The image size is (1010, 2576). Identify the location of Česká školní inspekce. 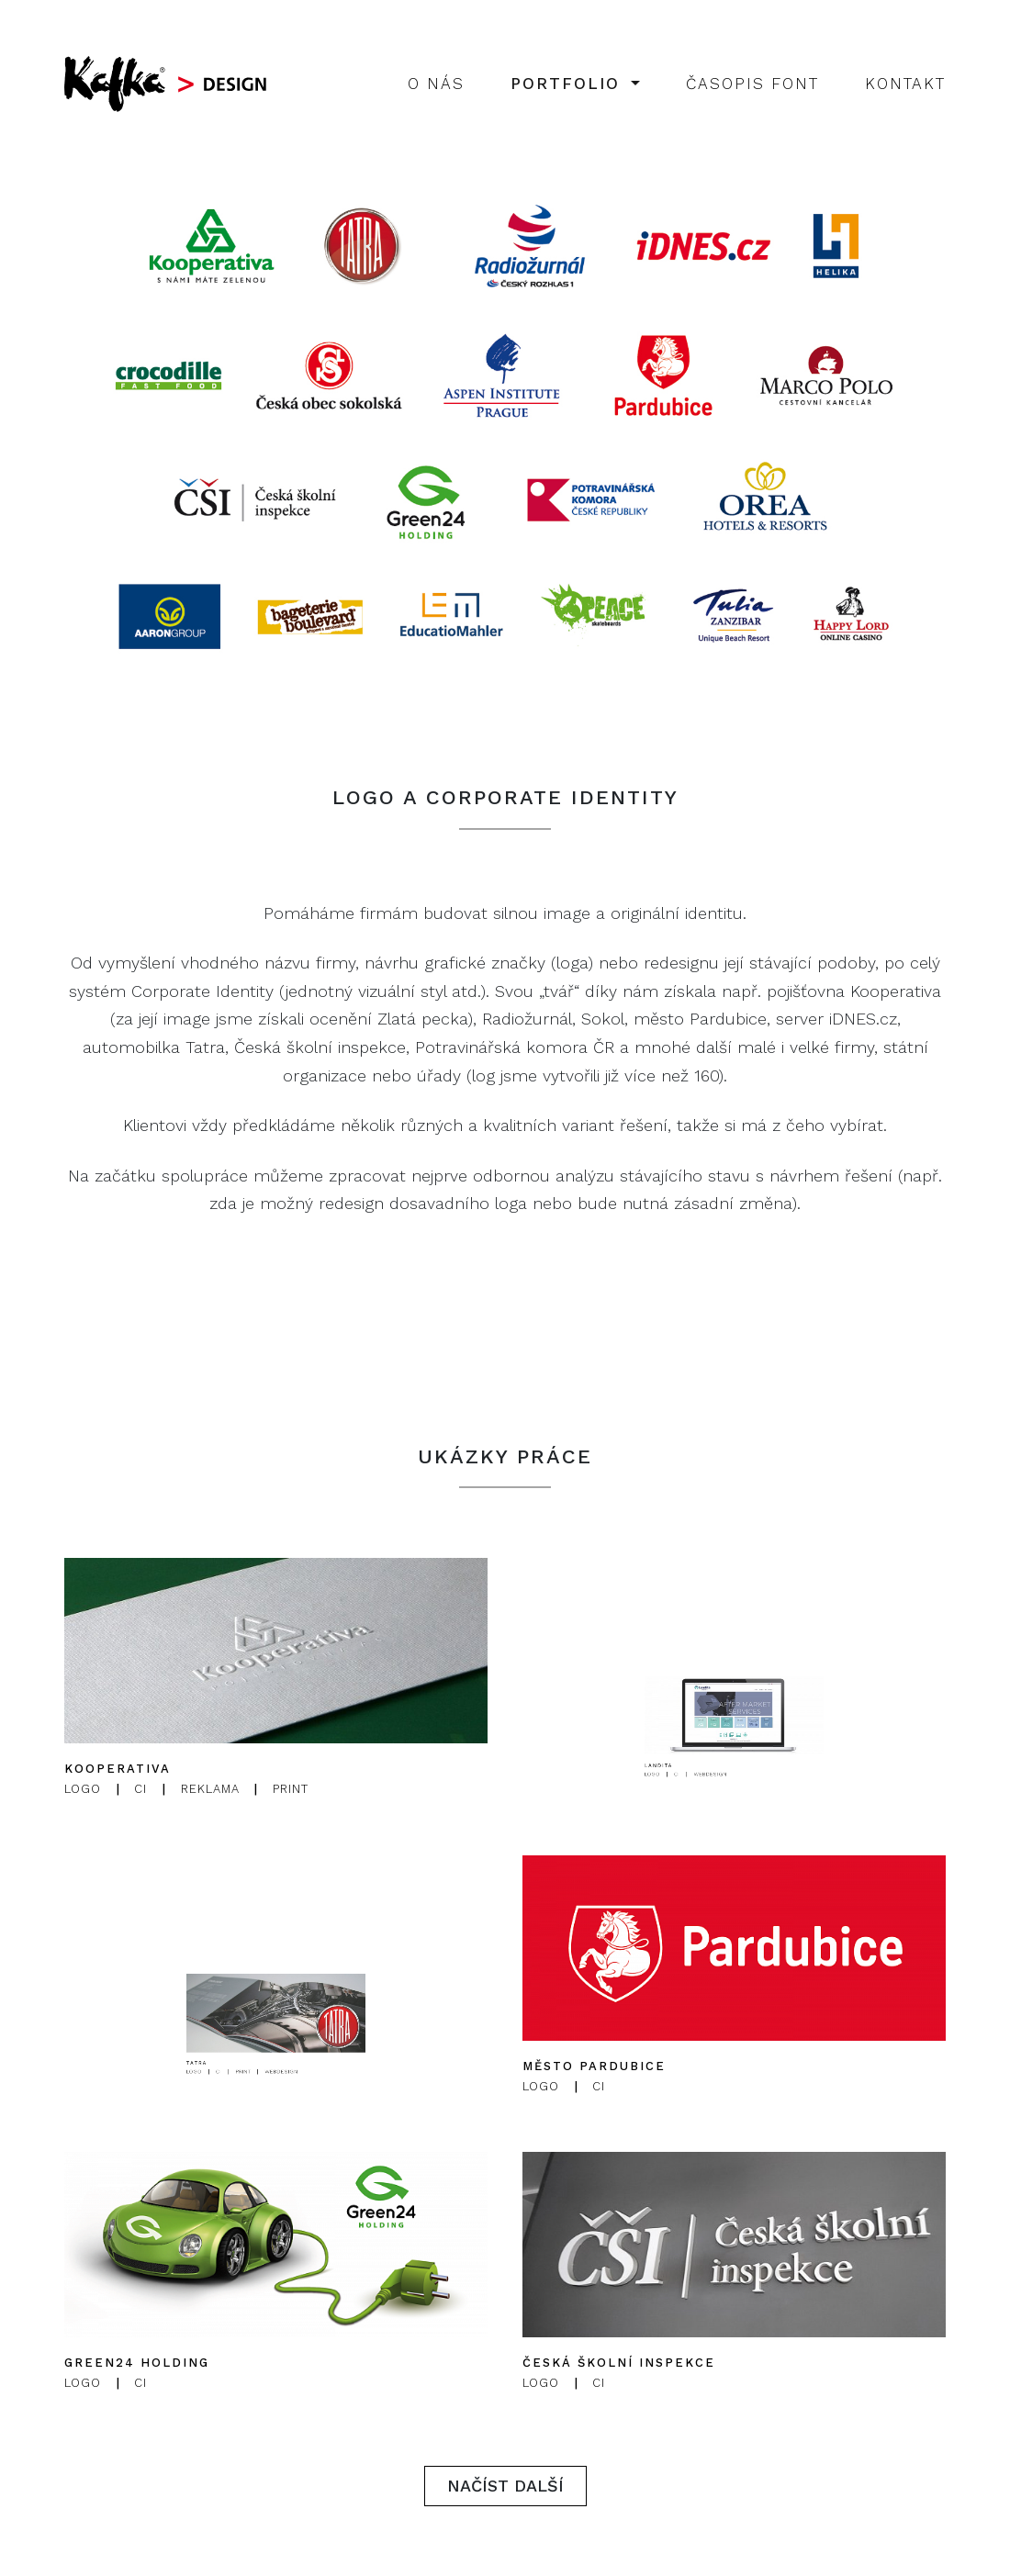
(618, 2362).